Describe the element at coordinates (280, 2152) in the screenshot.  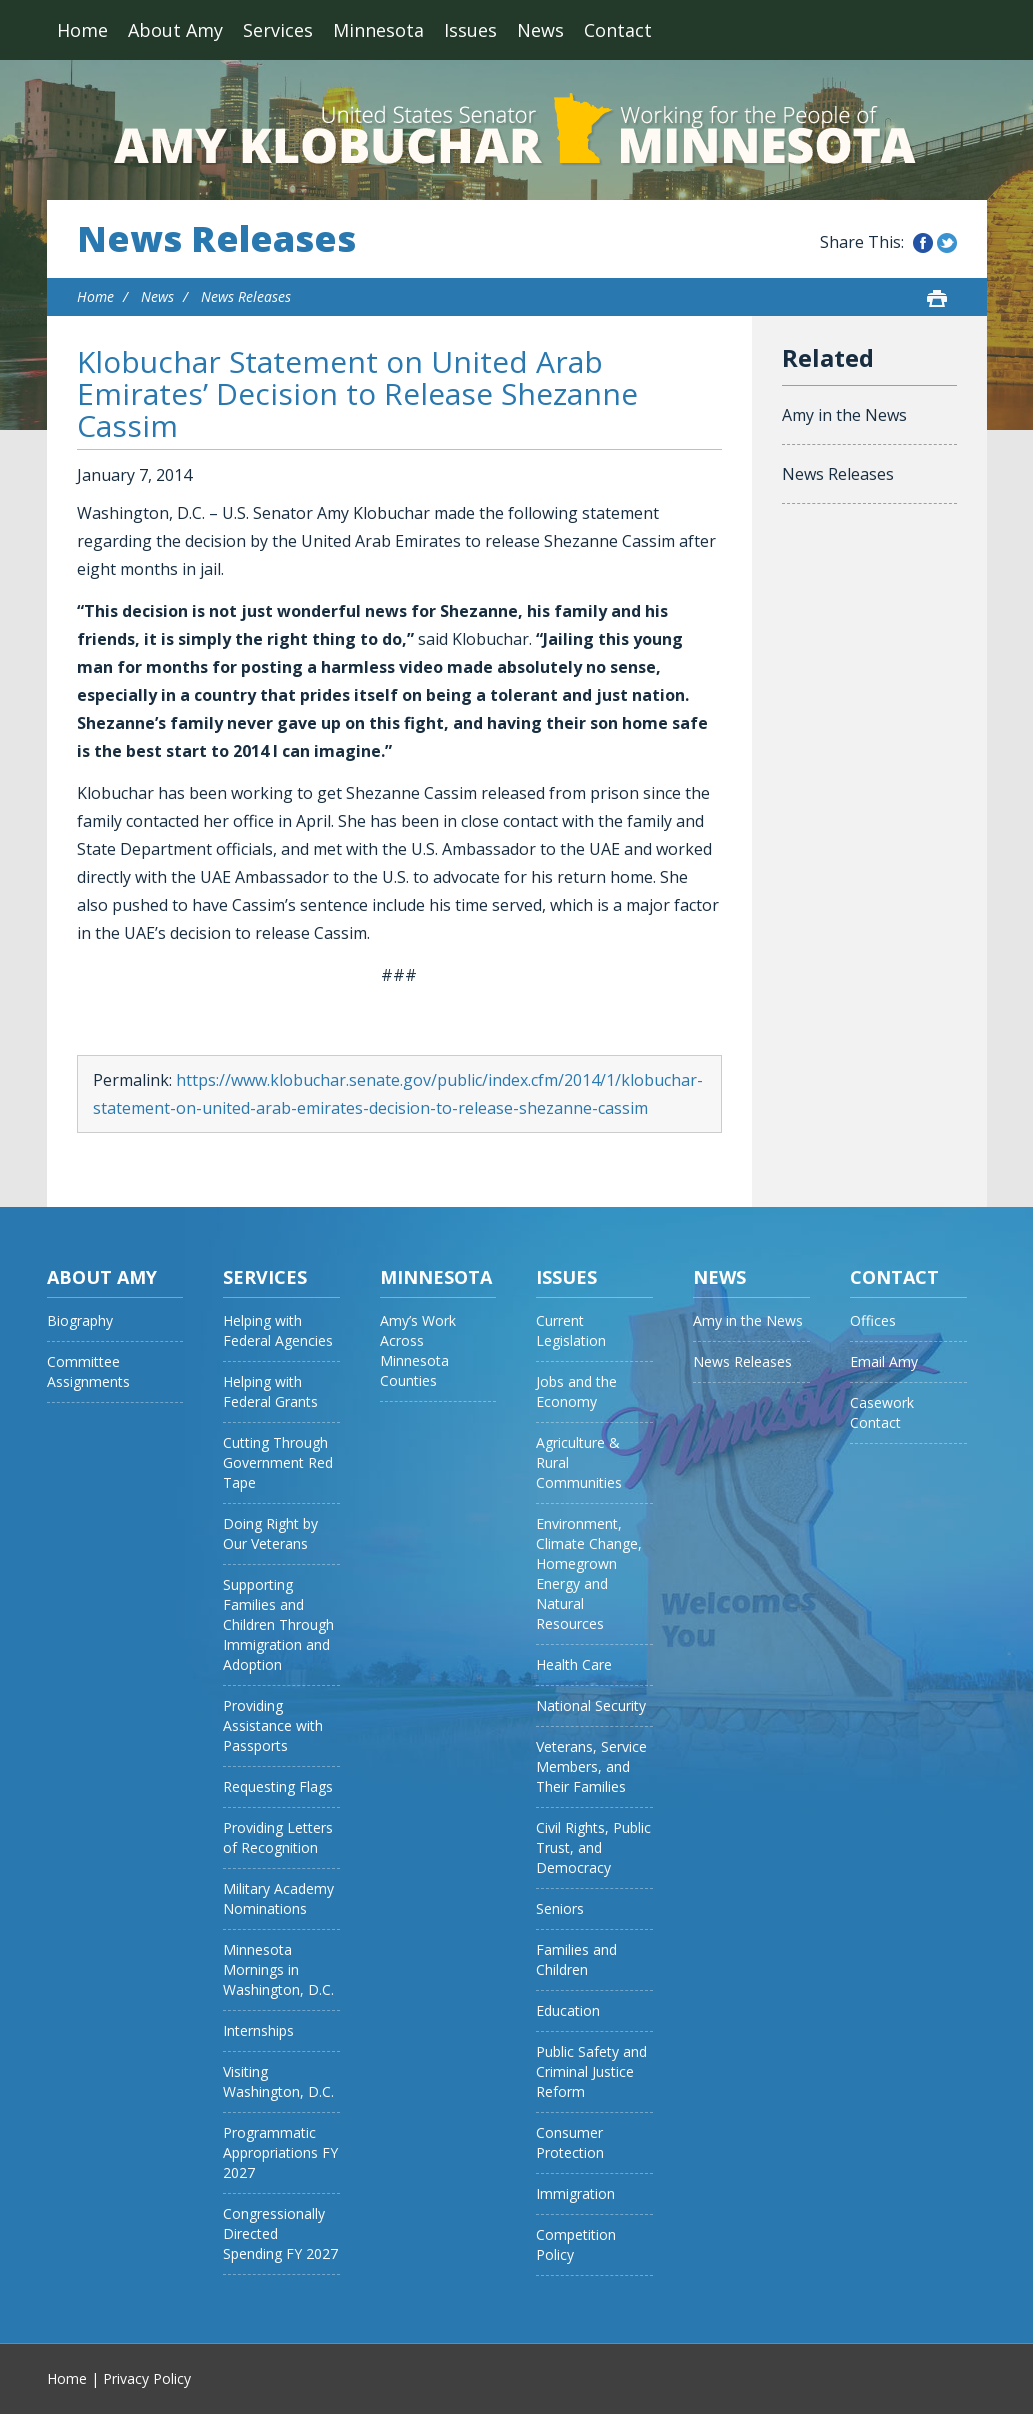
I see `Programmatic Appropriations FY 2027` at that location.